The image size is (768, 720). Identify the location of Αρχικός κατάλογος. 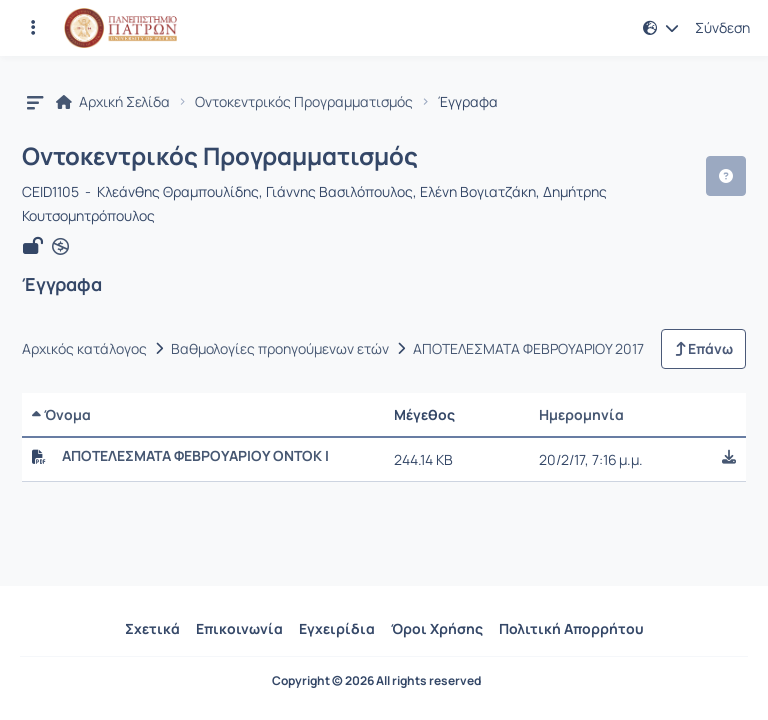
(84, 349).